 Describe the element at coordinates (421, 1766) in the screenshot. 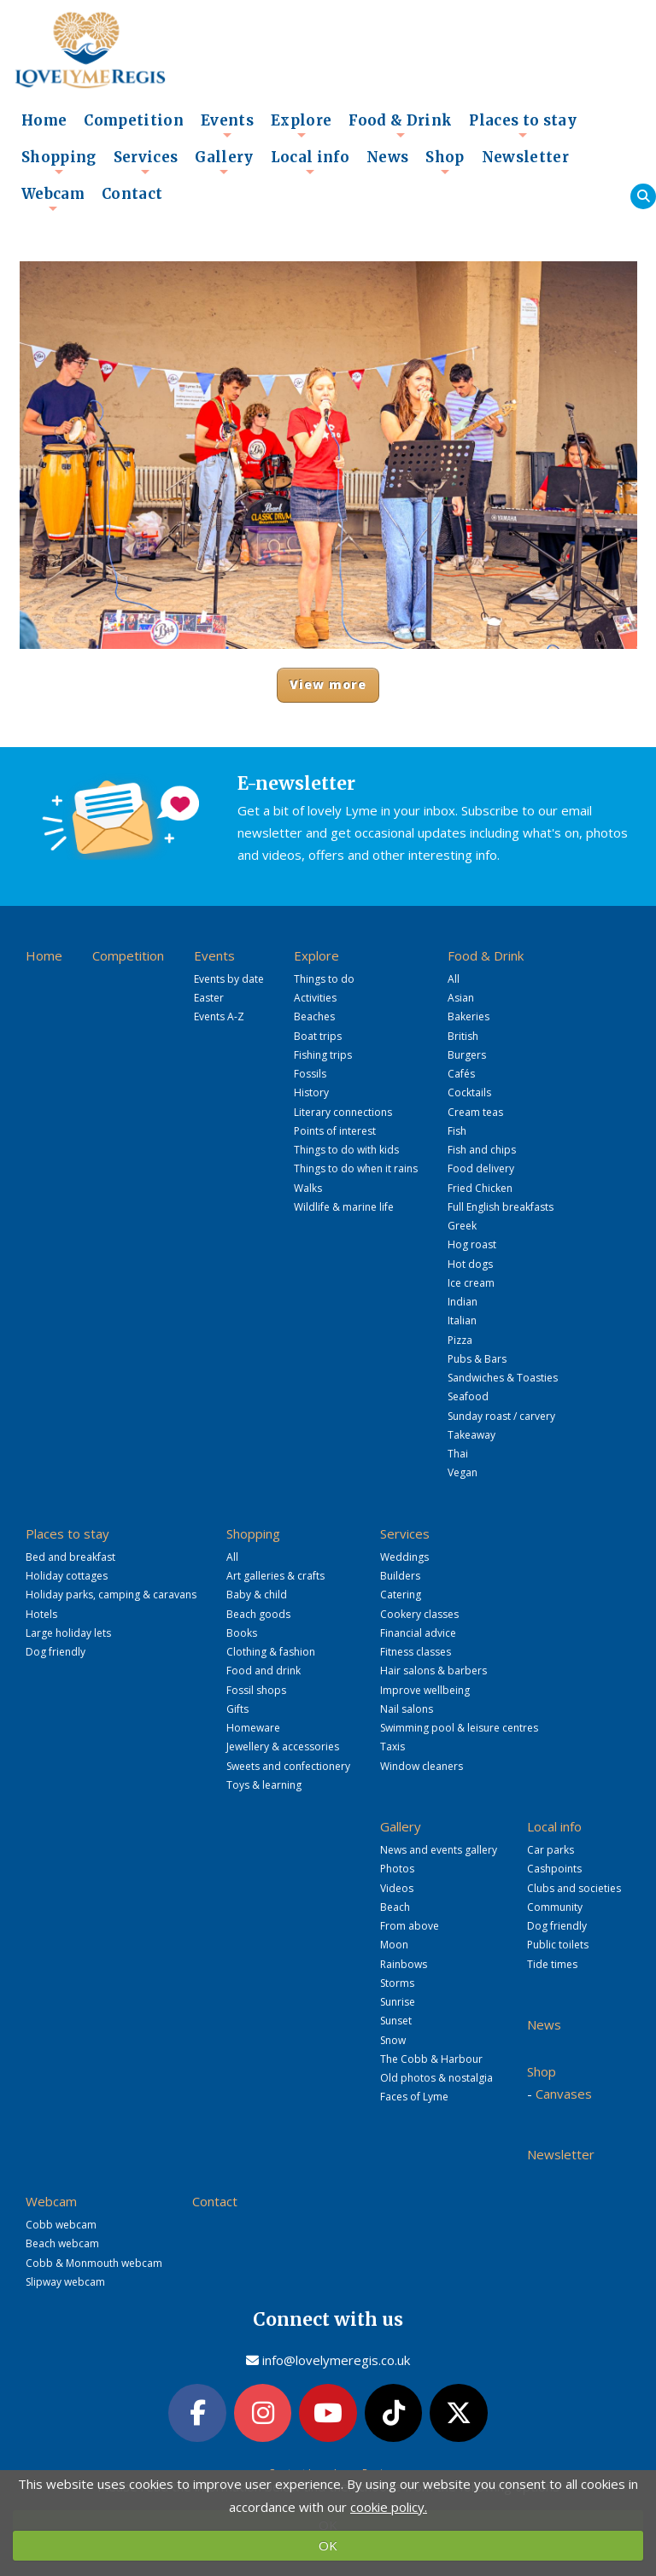

I see `Window cleaners` at that location.